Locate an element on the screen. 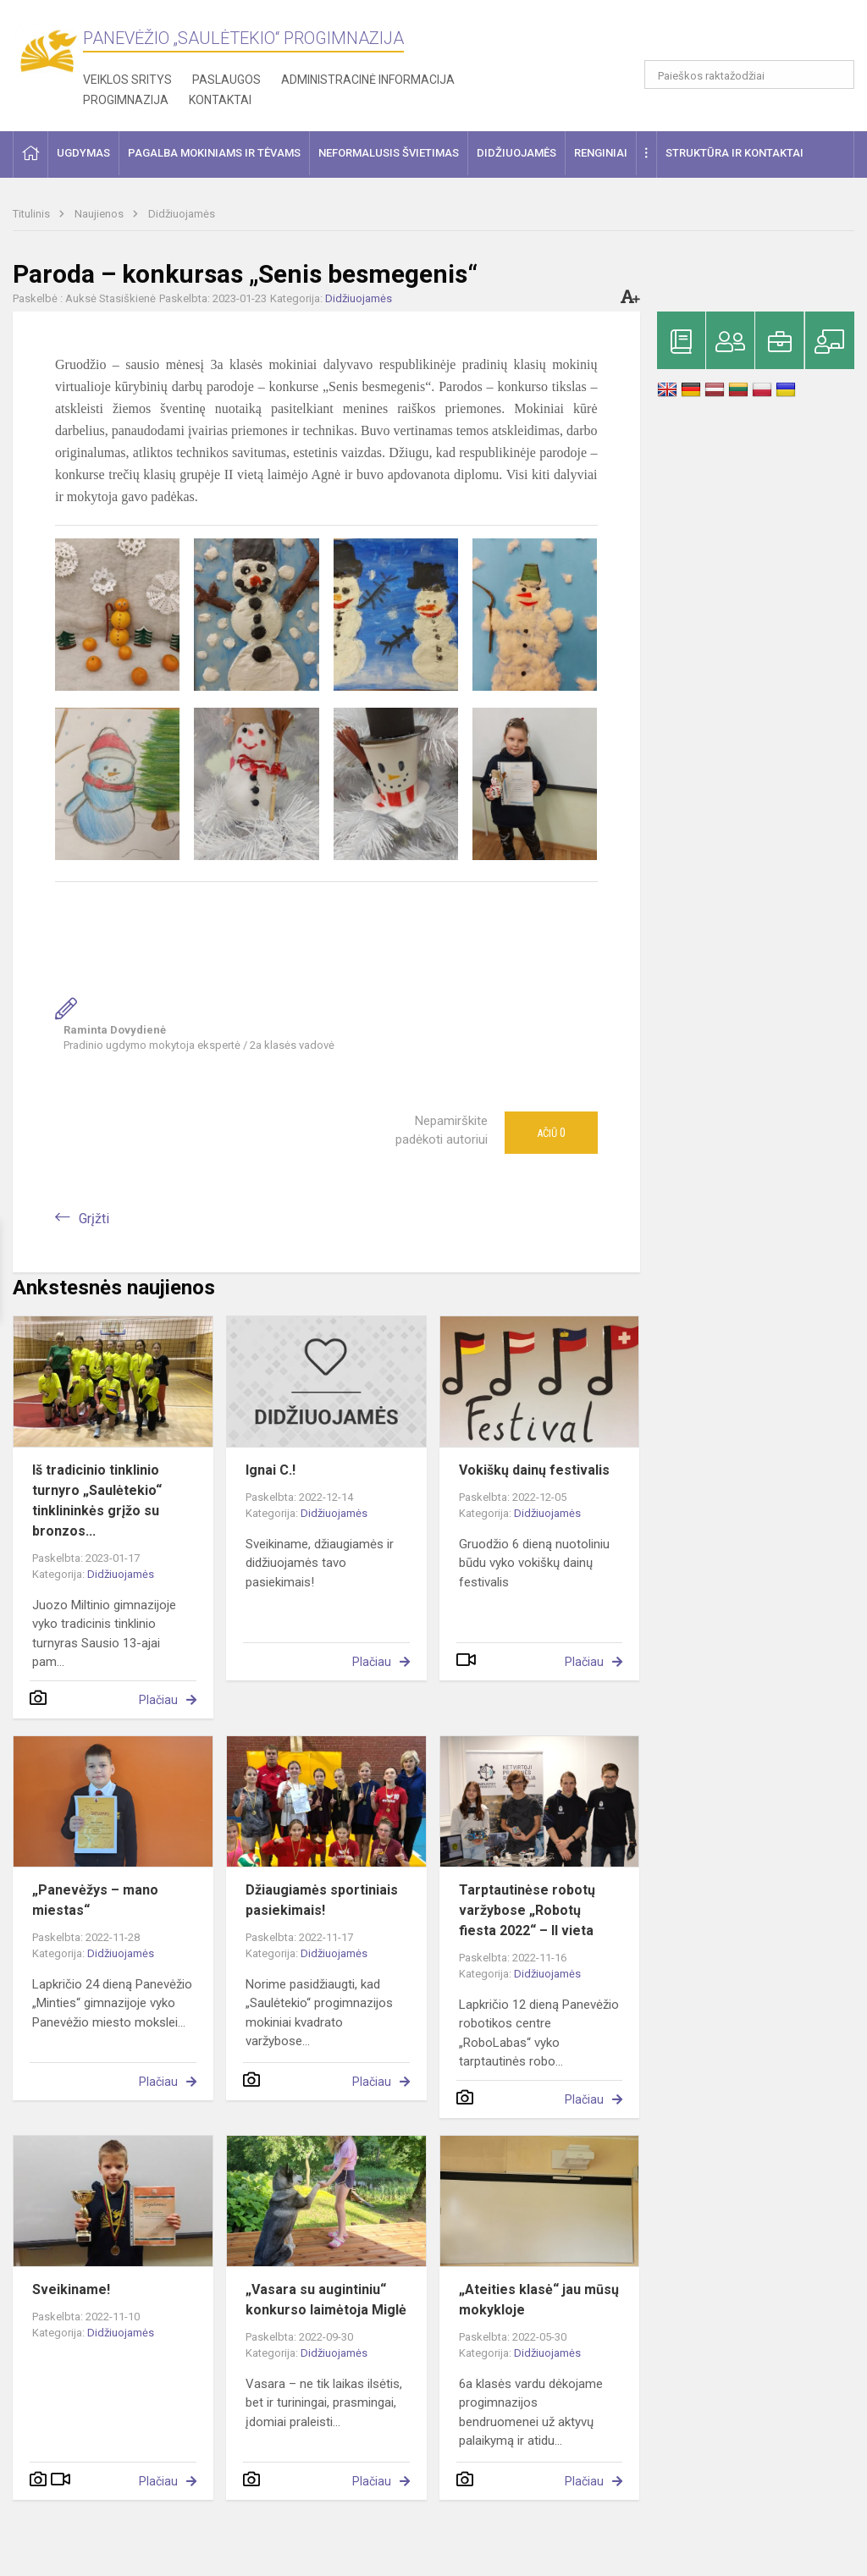  [Panevėžio „Saulėtekio“ progimnazija] is located at coordinates (48, 51).